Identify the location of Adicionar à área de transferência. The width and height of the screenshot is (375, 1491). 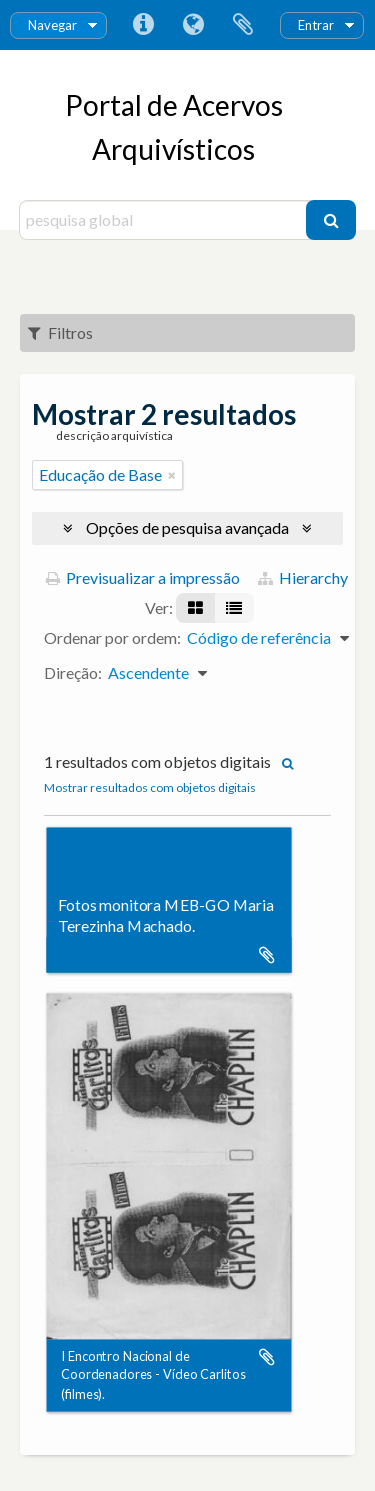
(267, 955).